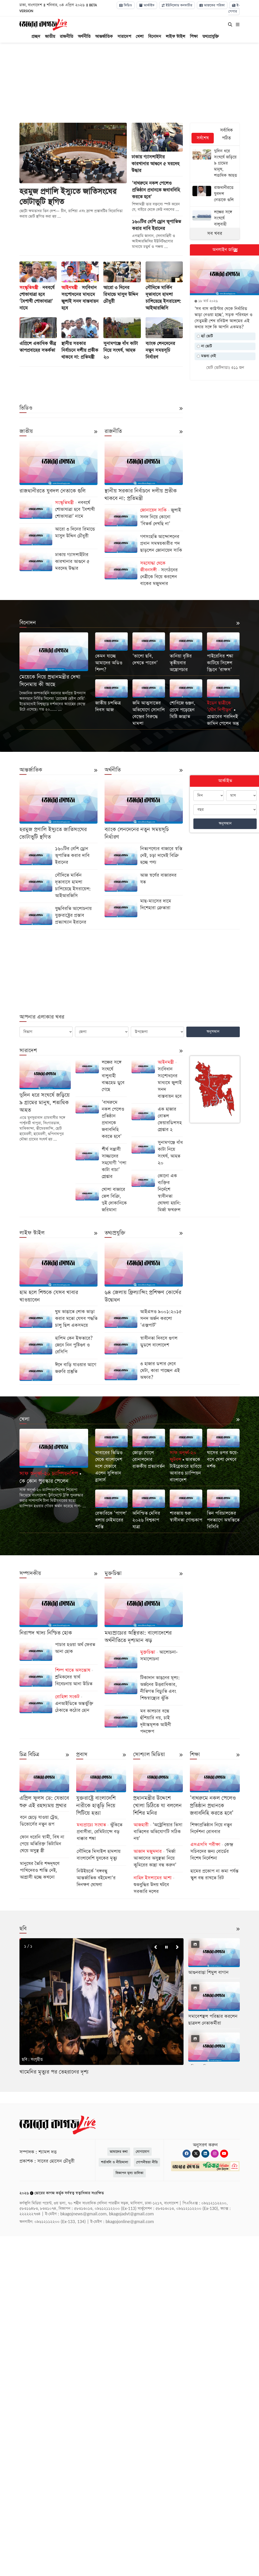  Describe the element at coordinates (215, 194) in the screenshot. I see `[রাজধানীরতে যুবদল নেতাকে গুলি]` at that location.